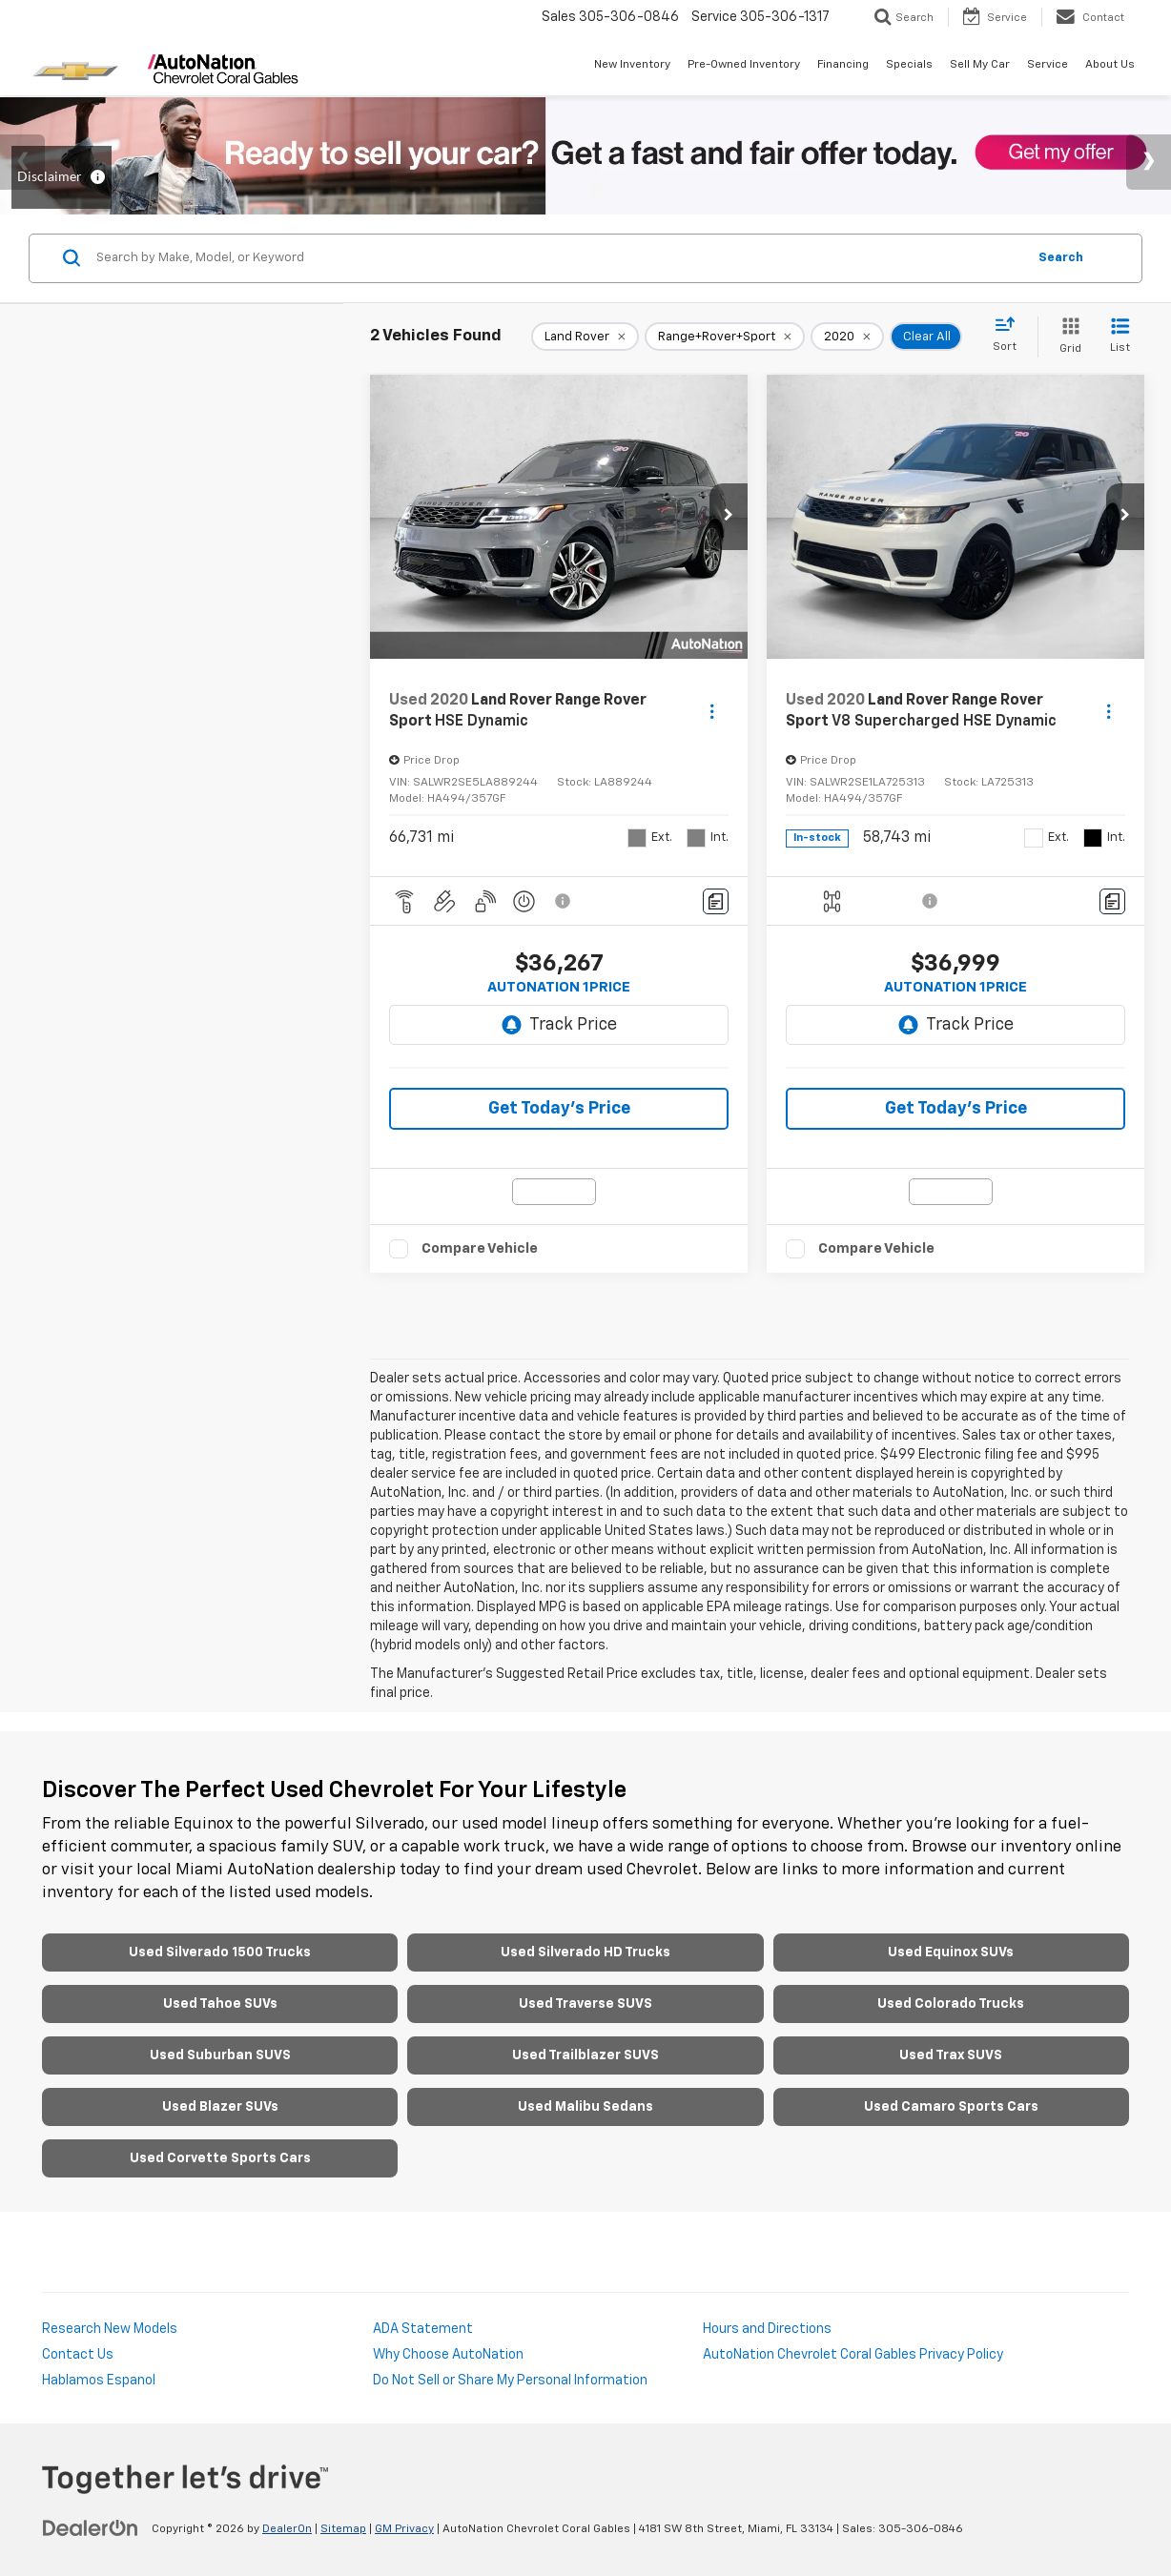  What do you see at coordinates (585, 2107) in the screenshot?
I see `Used Malibu Sedans` at bounding box center [585, 2107].